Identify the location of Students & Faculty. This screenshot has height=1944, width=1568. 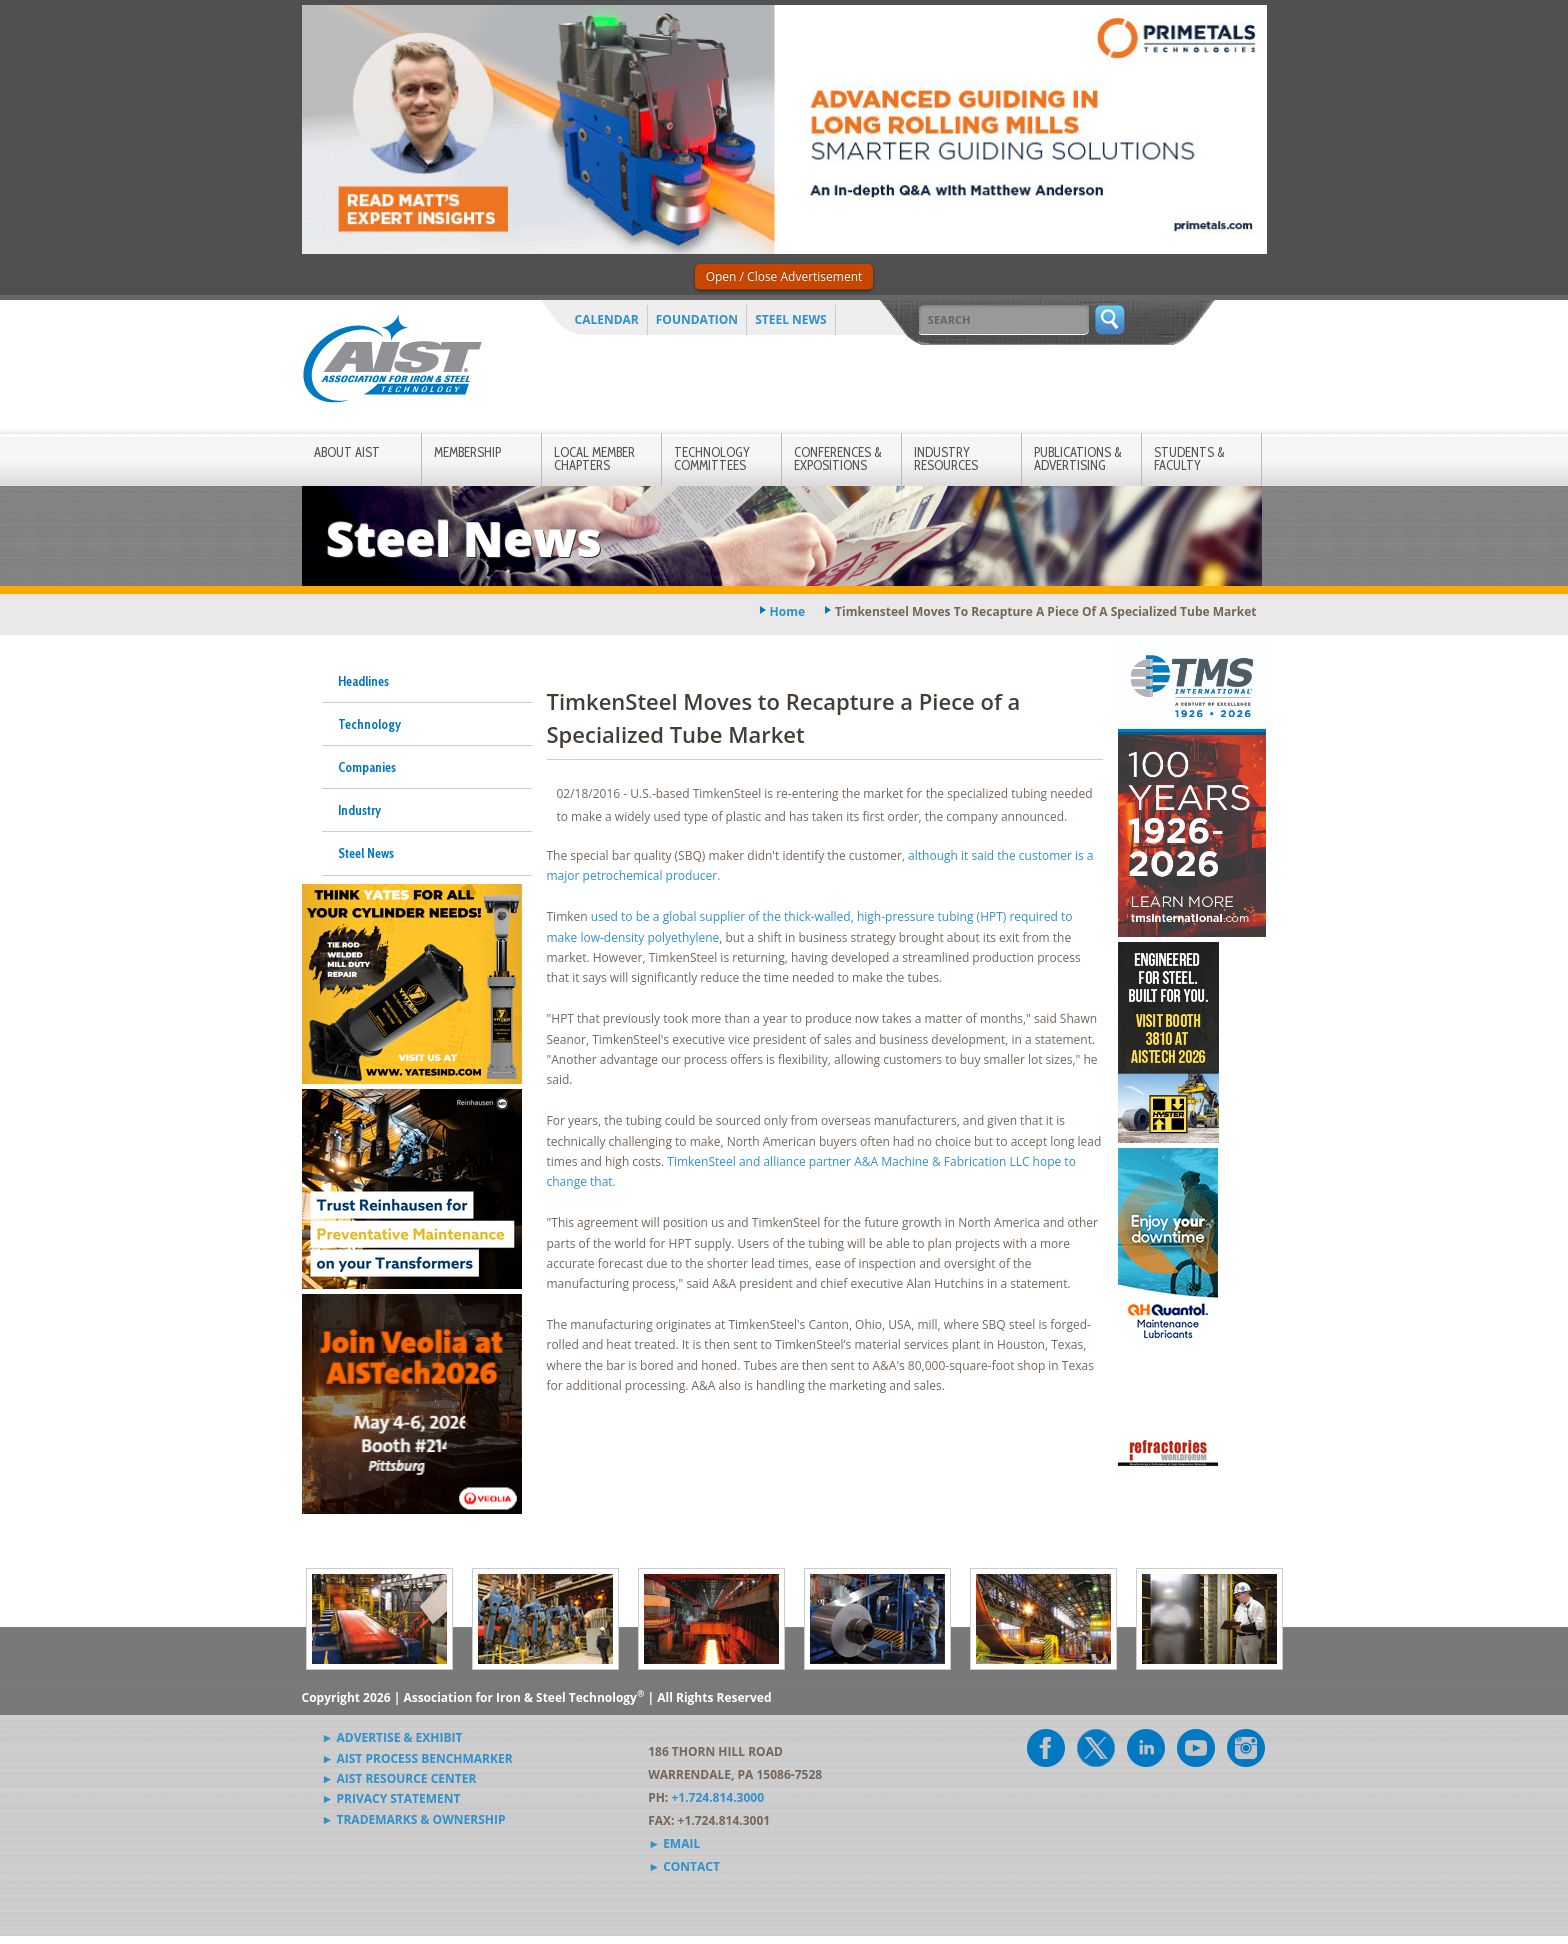
(1189, 458).